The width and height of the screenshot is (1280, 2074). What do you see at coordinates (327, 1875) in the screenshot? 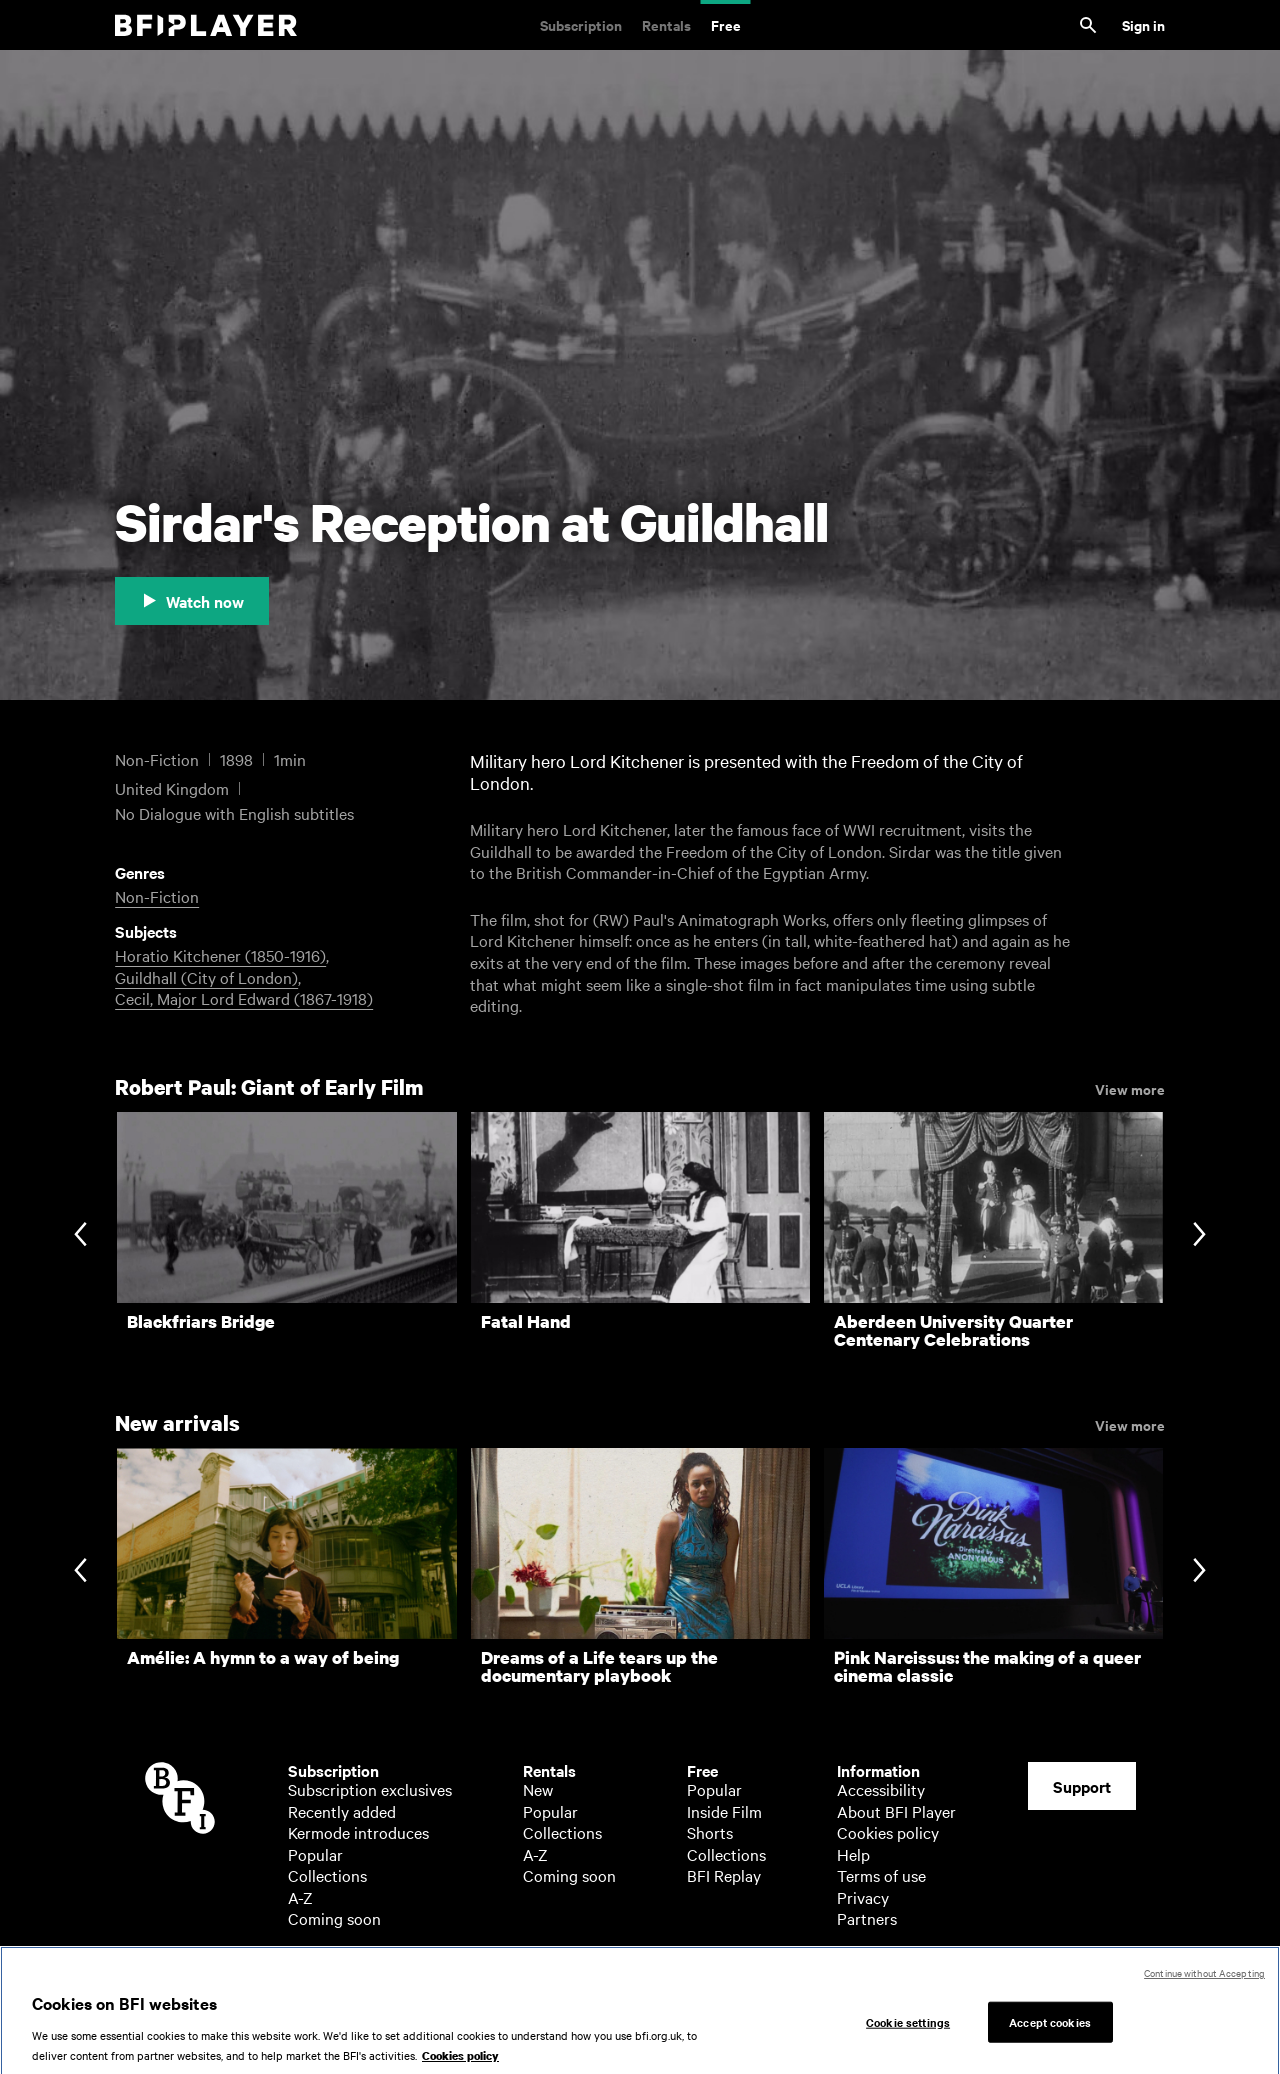
I see `Collections` at bounding box center [327, 1875].